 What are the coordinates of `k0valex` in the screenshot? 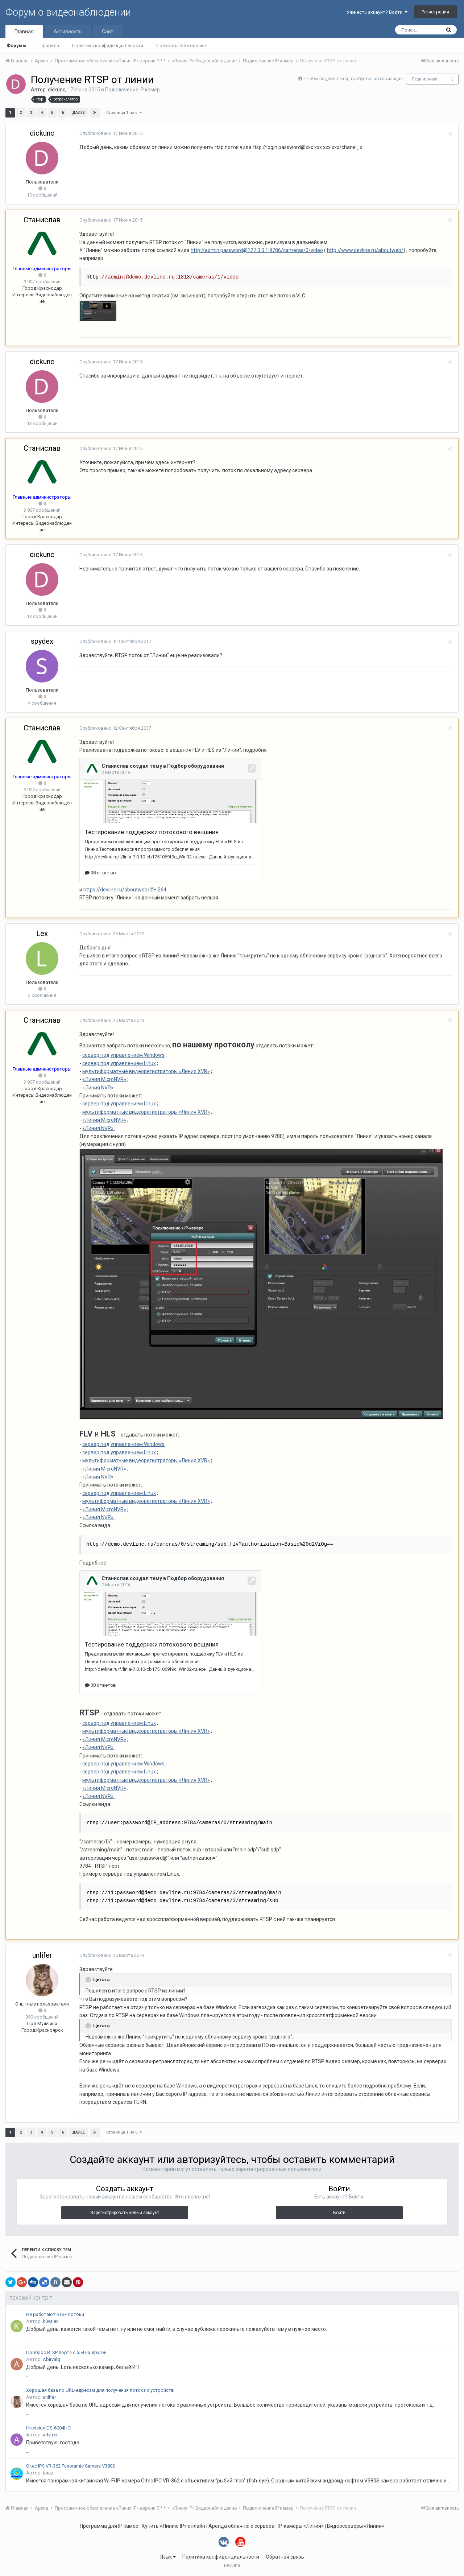 It's located at (50, 2321).